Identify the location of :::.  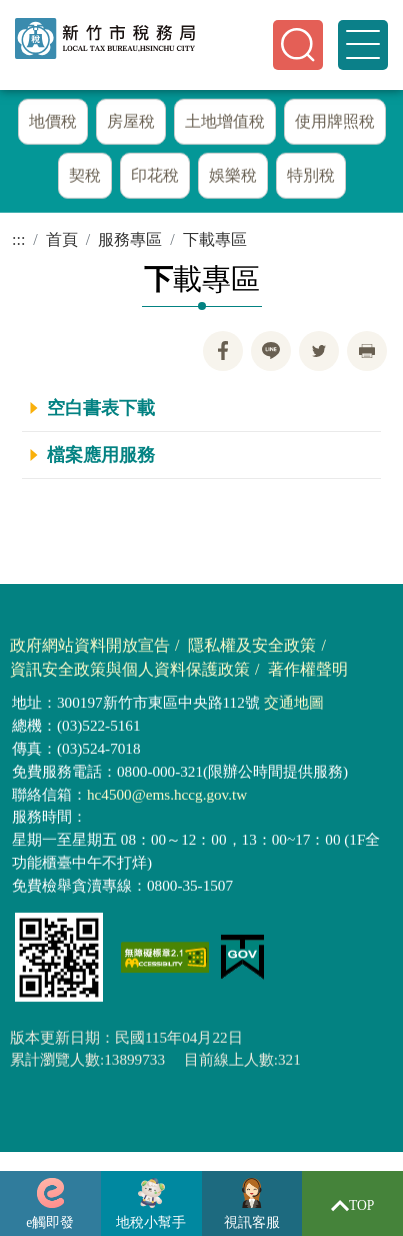
(18, 239).